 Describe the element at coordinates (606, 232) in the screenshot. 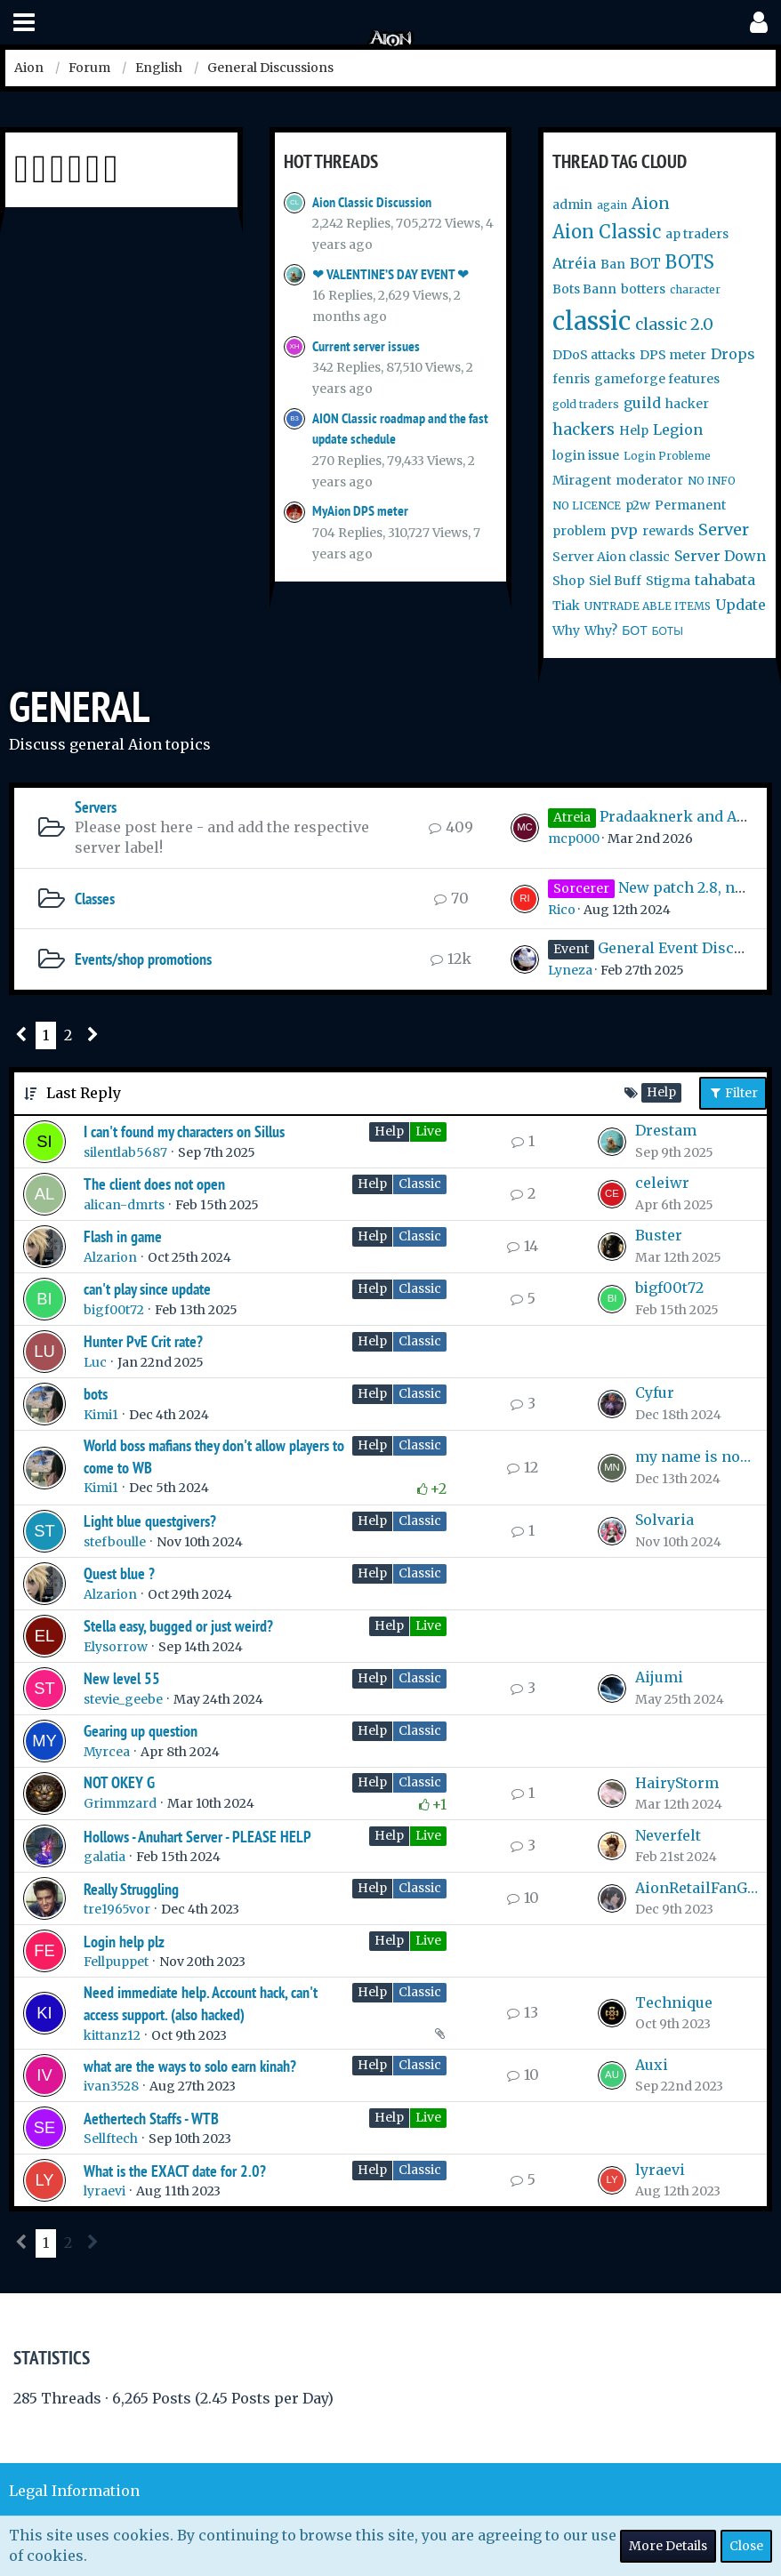

I see `Aion Classic` at that location.